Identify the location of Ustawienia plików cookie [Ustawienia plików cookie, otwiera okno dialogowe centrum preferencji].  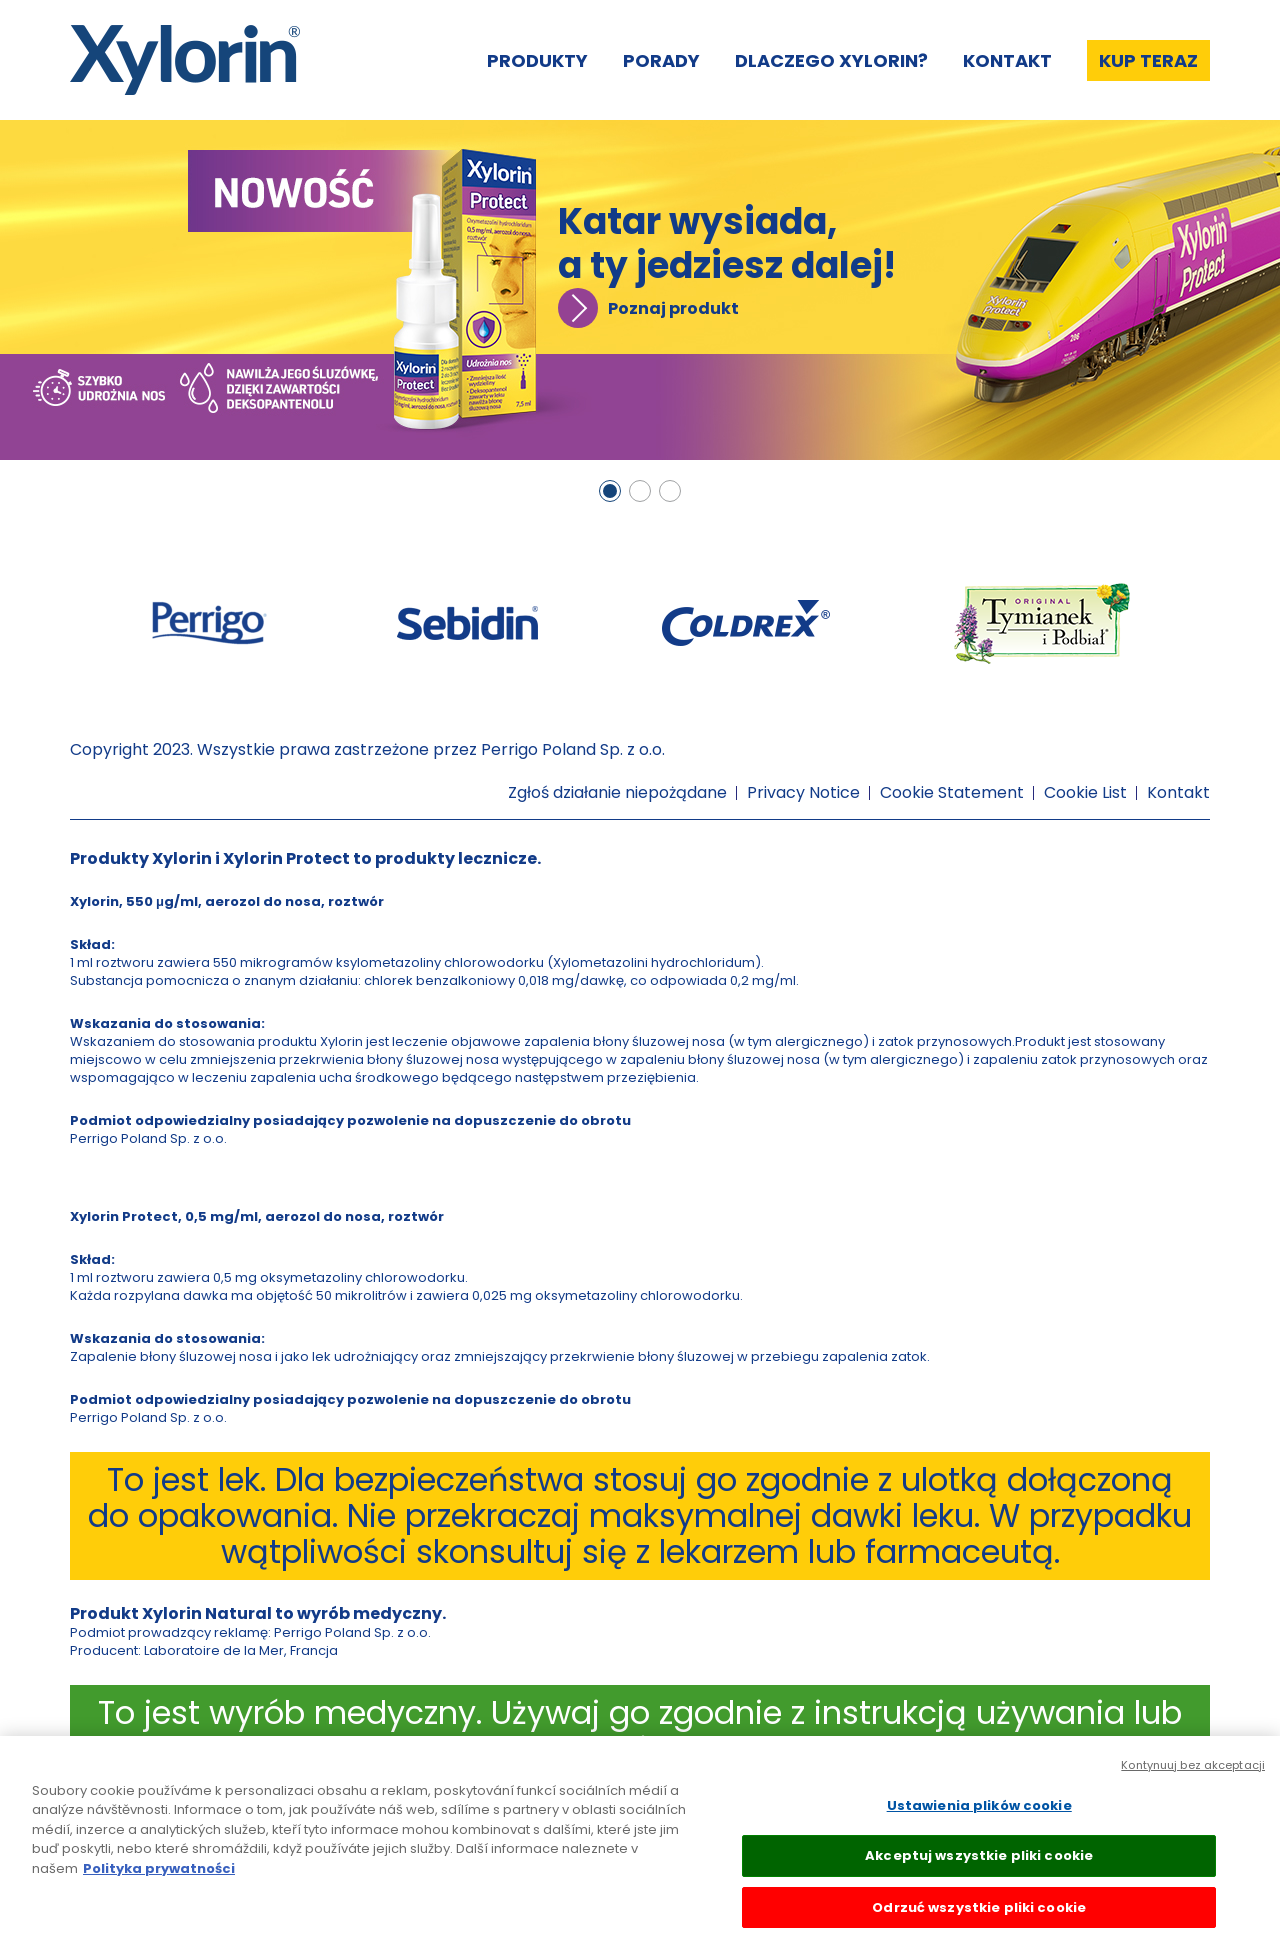
(979, 1817).